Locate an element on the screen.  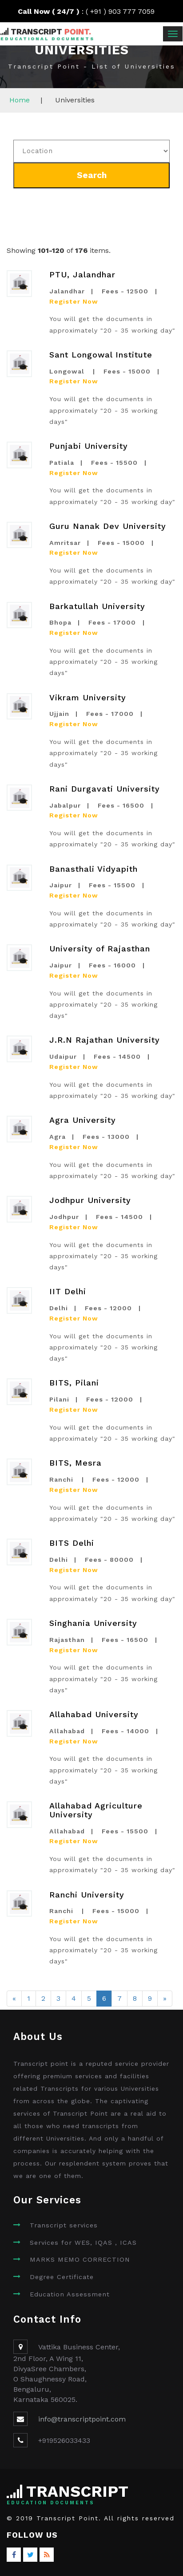
Agra University is located at coordinates (82, 1120).